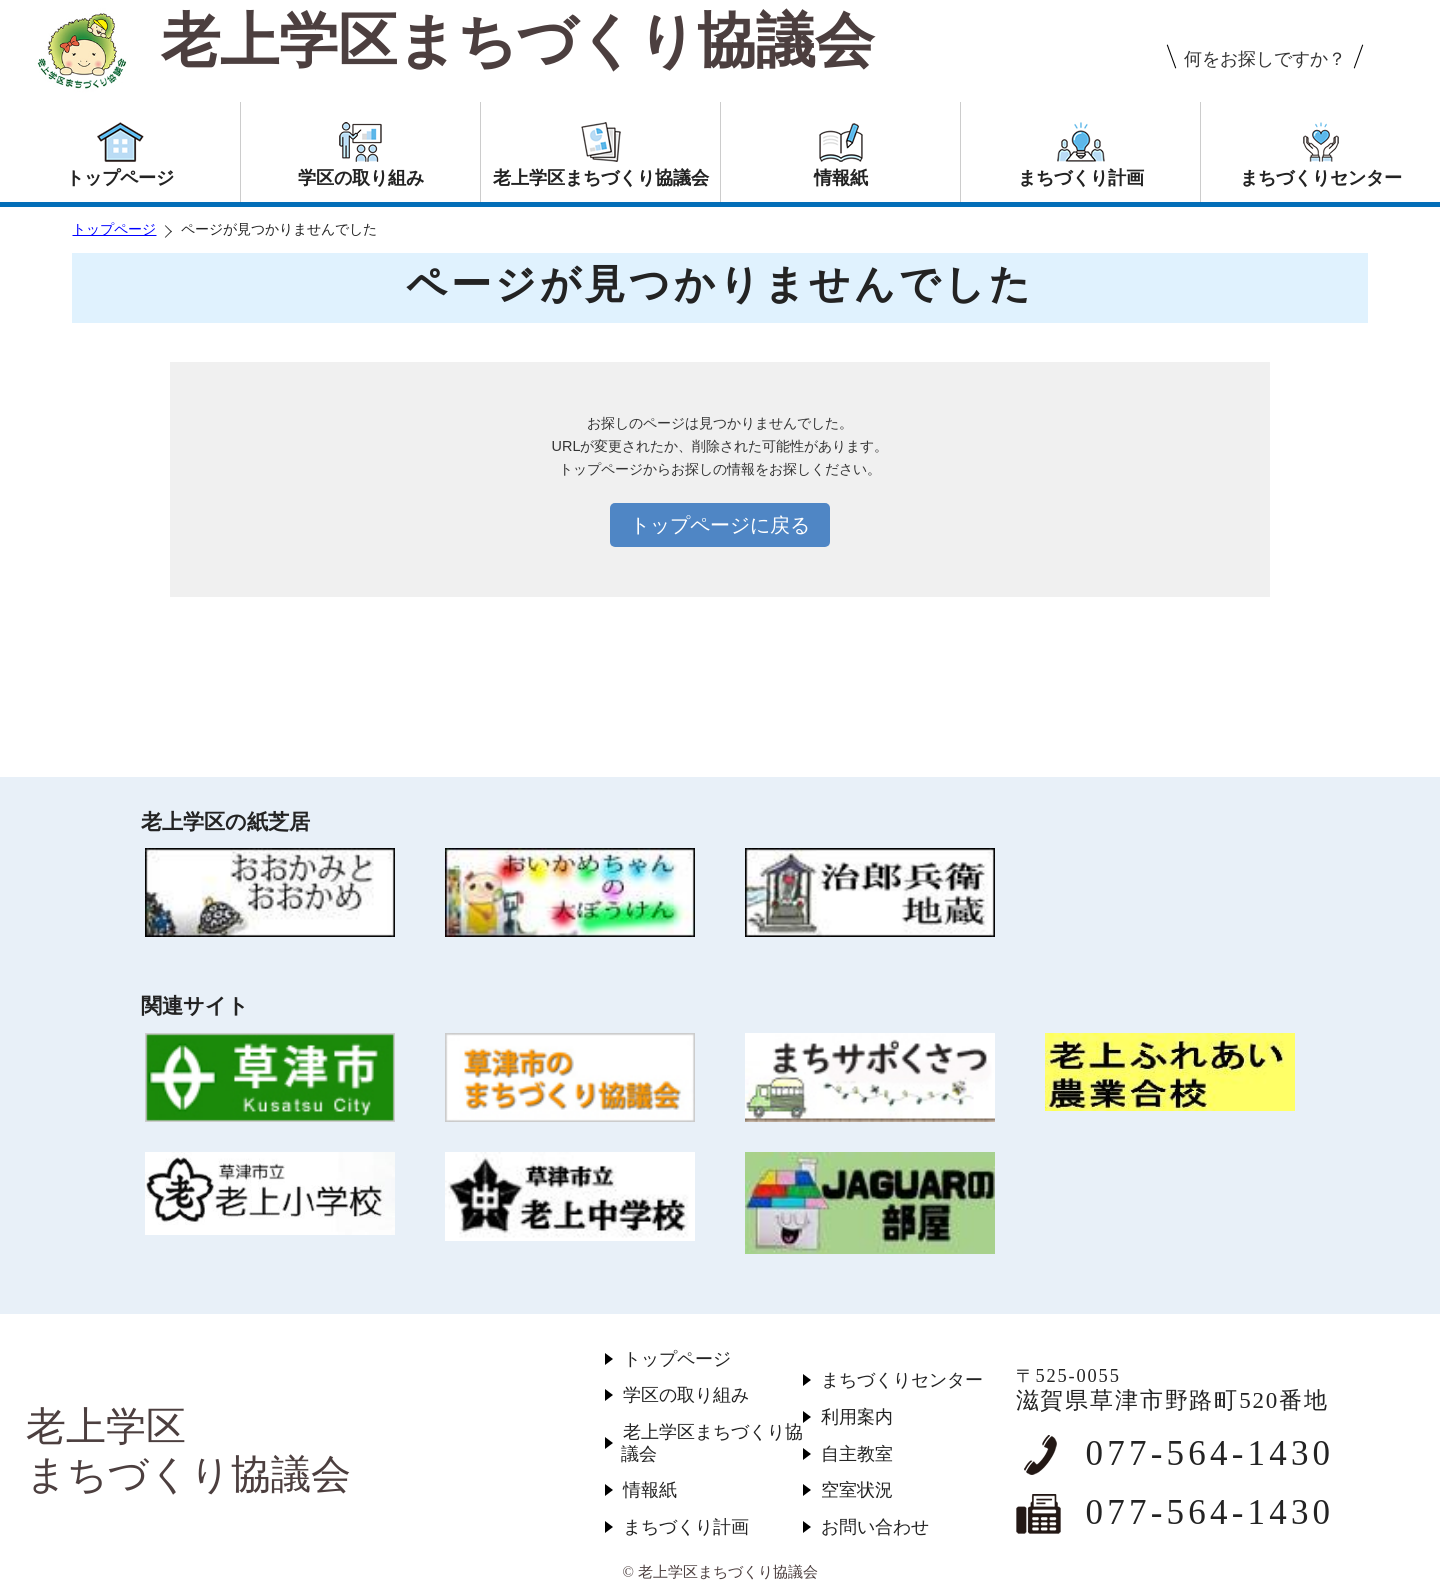 This screenshot has height=1587, width=1440. I want to click on トップページに戻る, so click(720, 525).